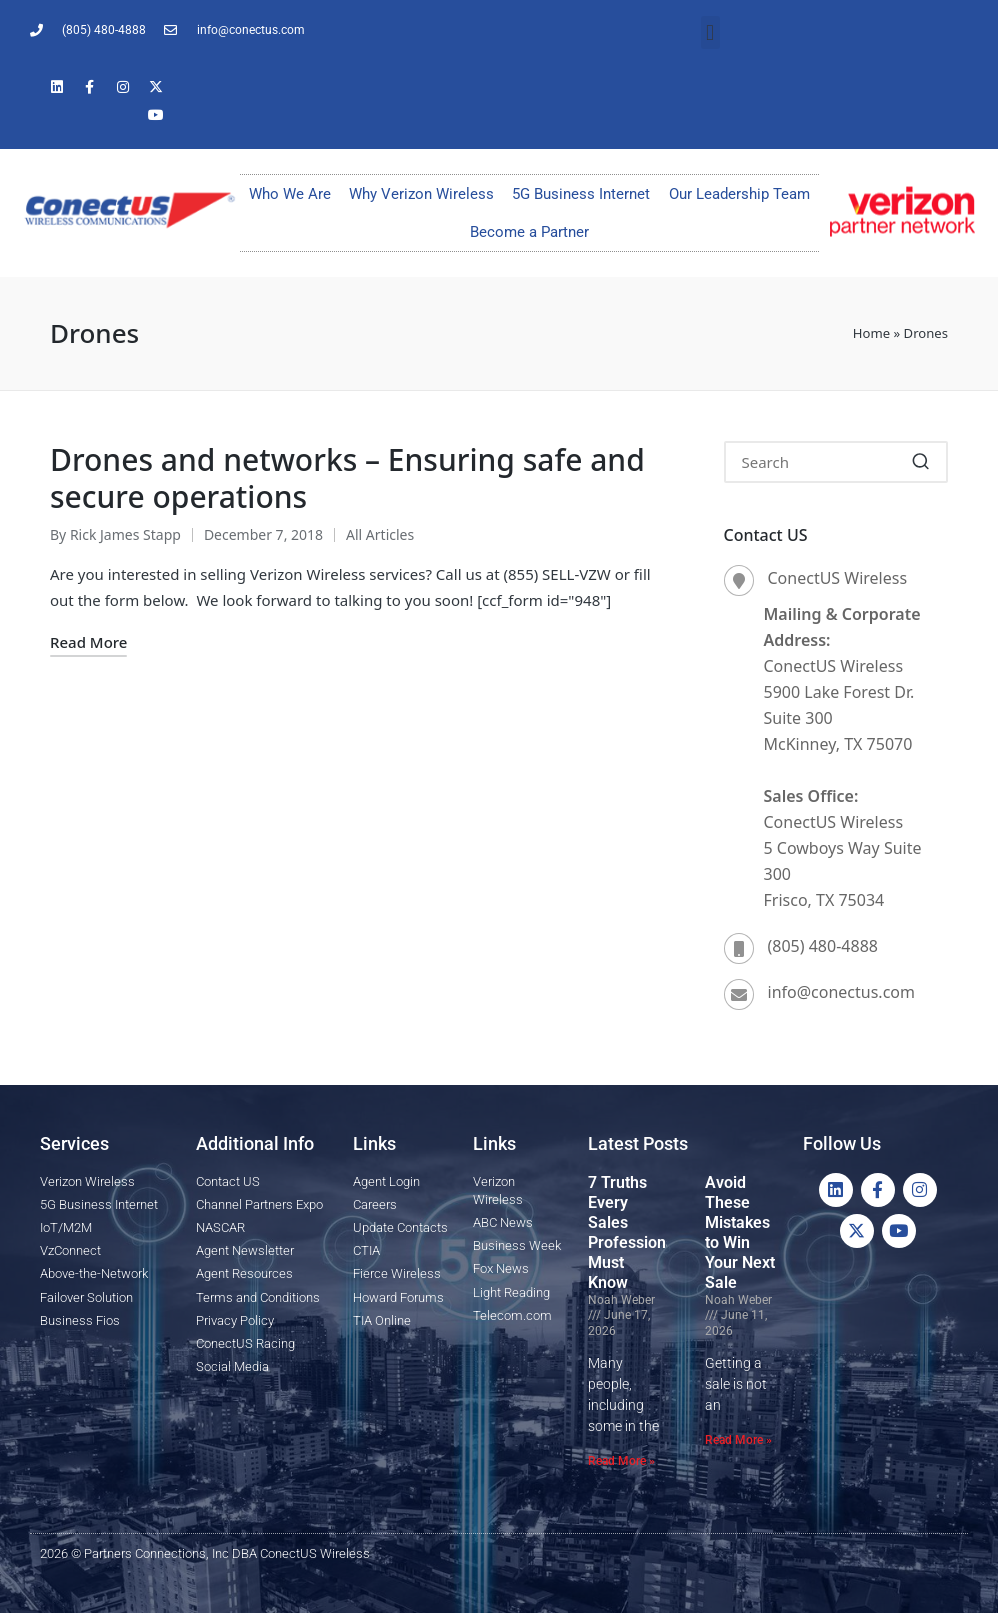  Describe the element at coordinates (823, 946) in the screenshot. I see `(805) 480-4888` at that location.